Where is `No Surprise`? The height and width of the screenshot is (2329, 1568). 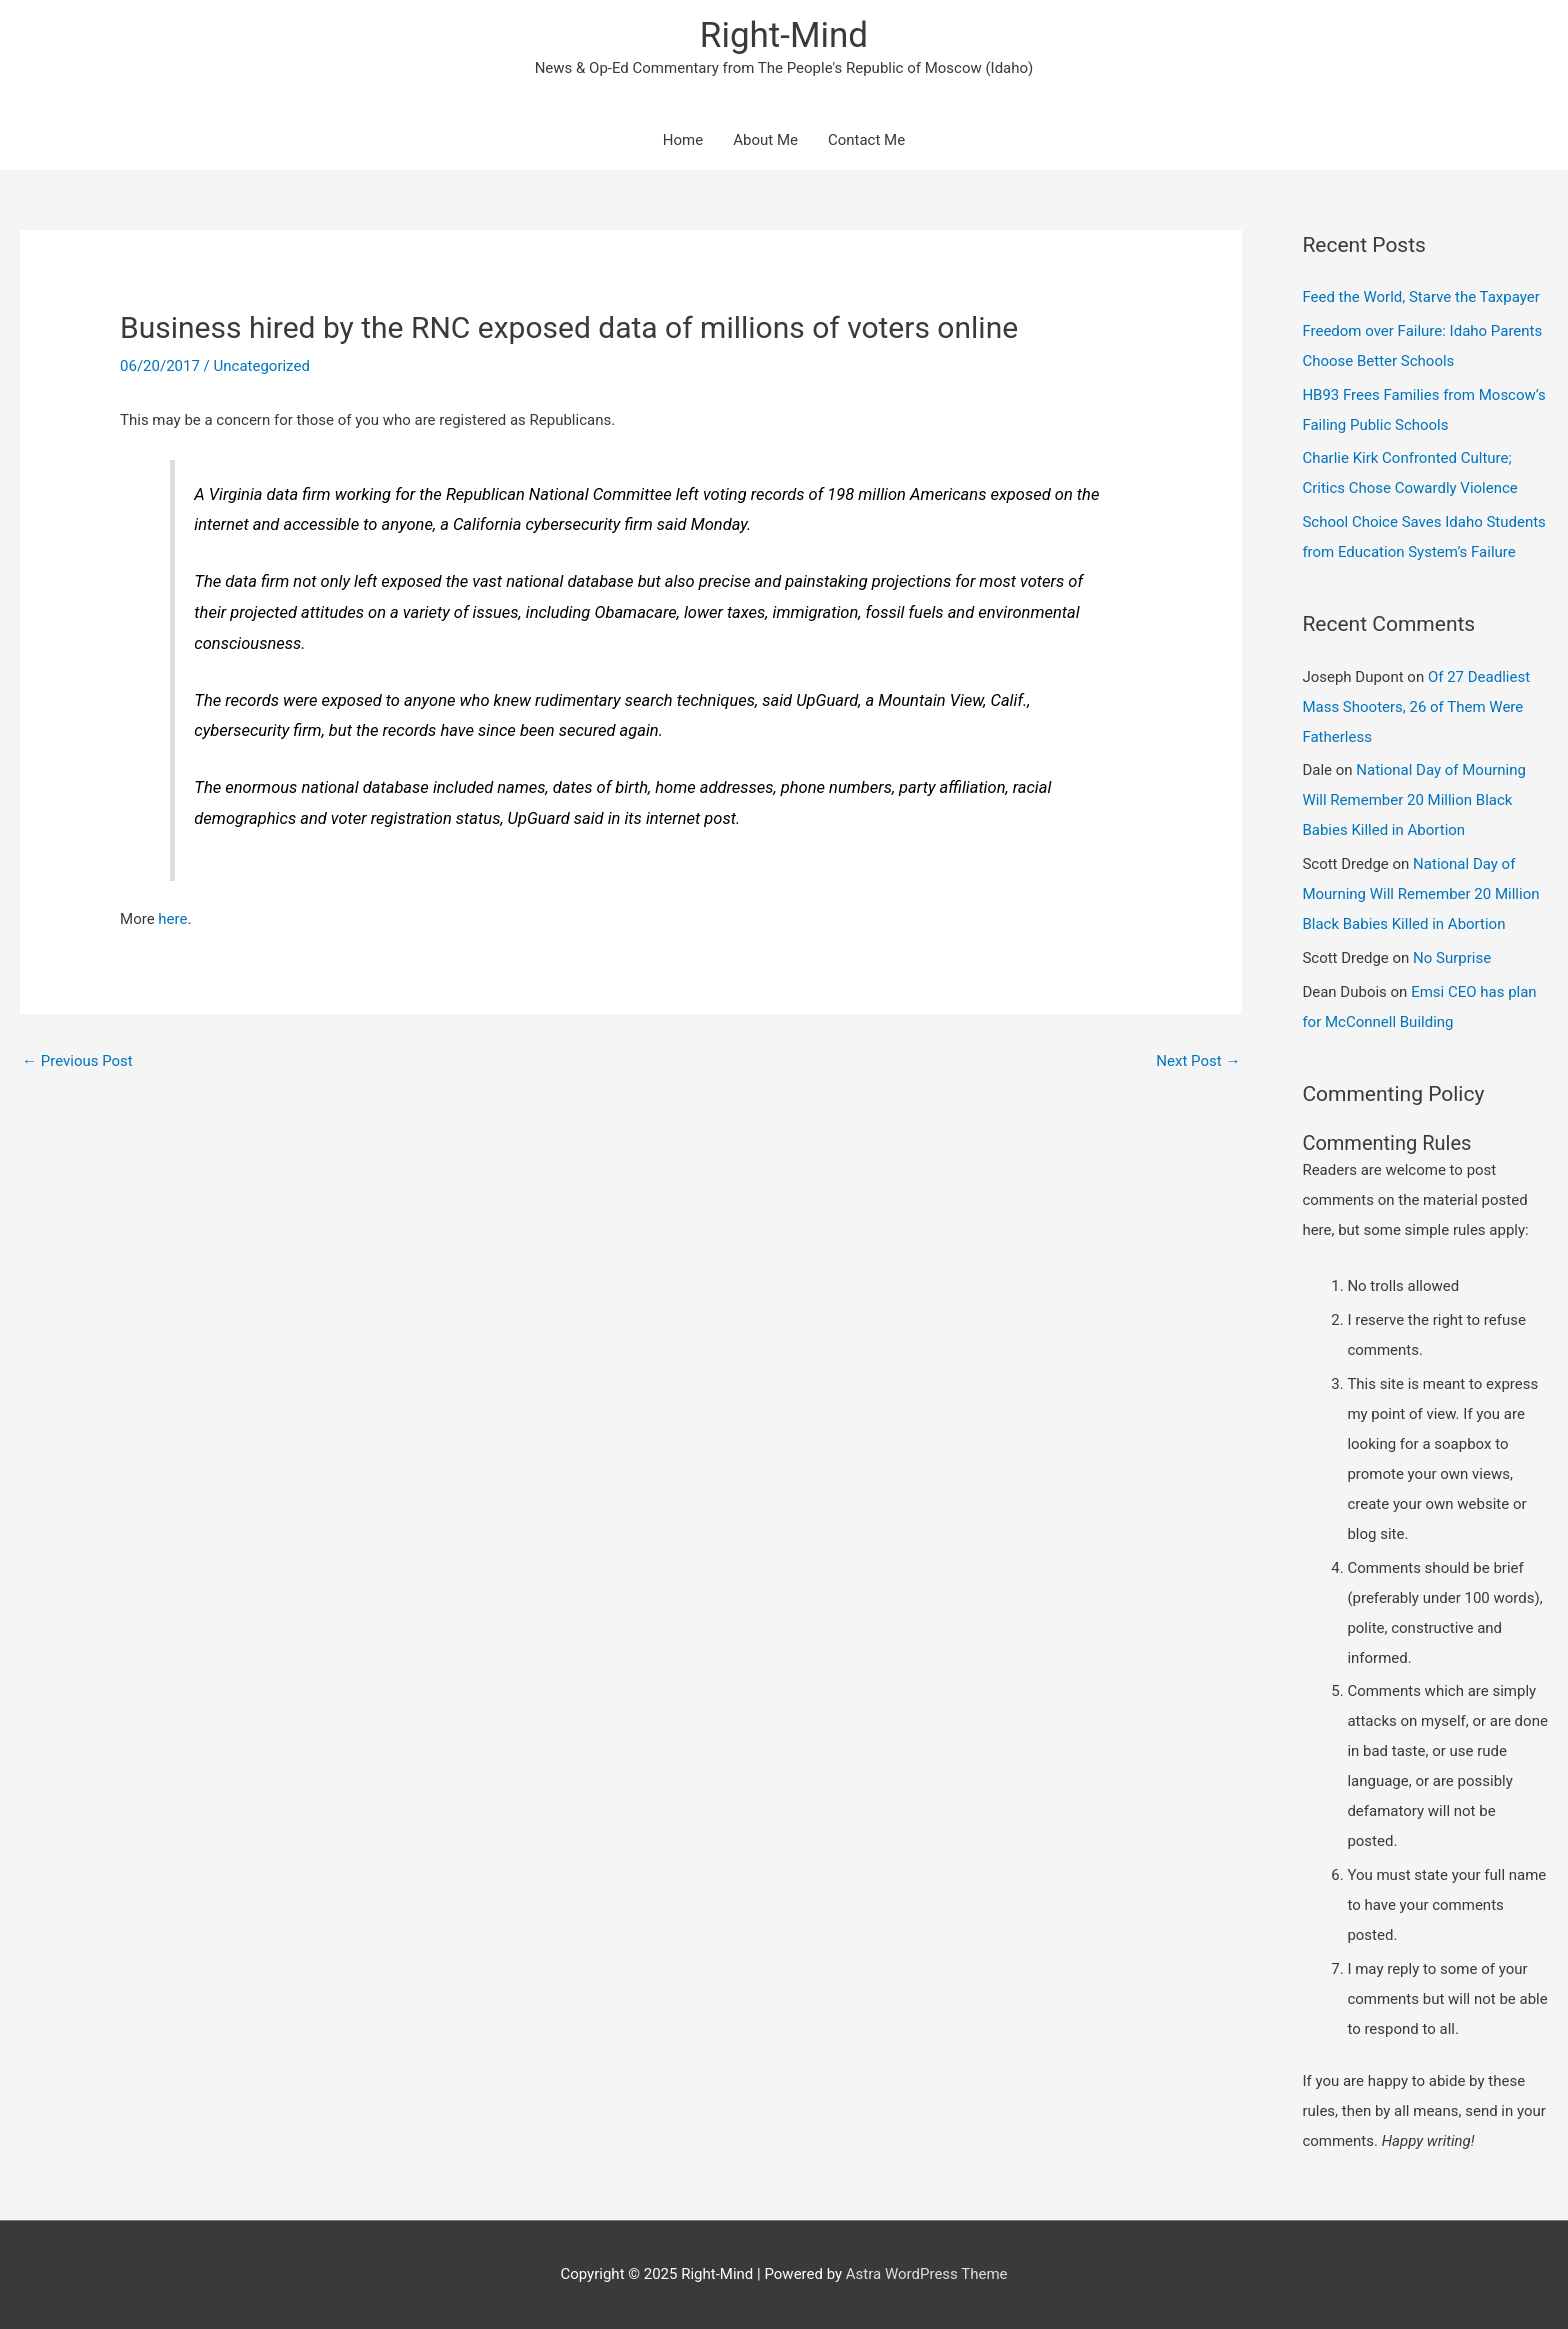
No Surprise is located at coordinates (1452, 958).